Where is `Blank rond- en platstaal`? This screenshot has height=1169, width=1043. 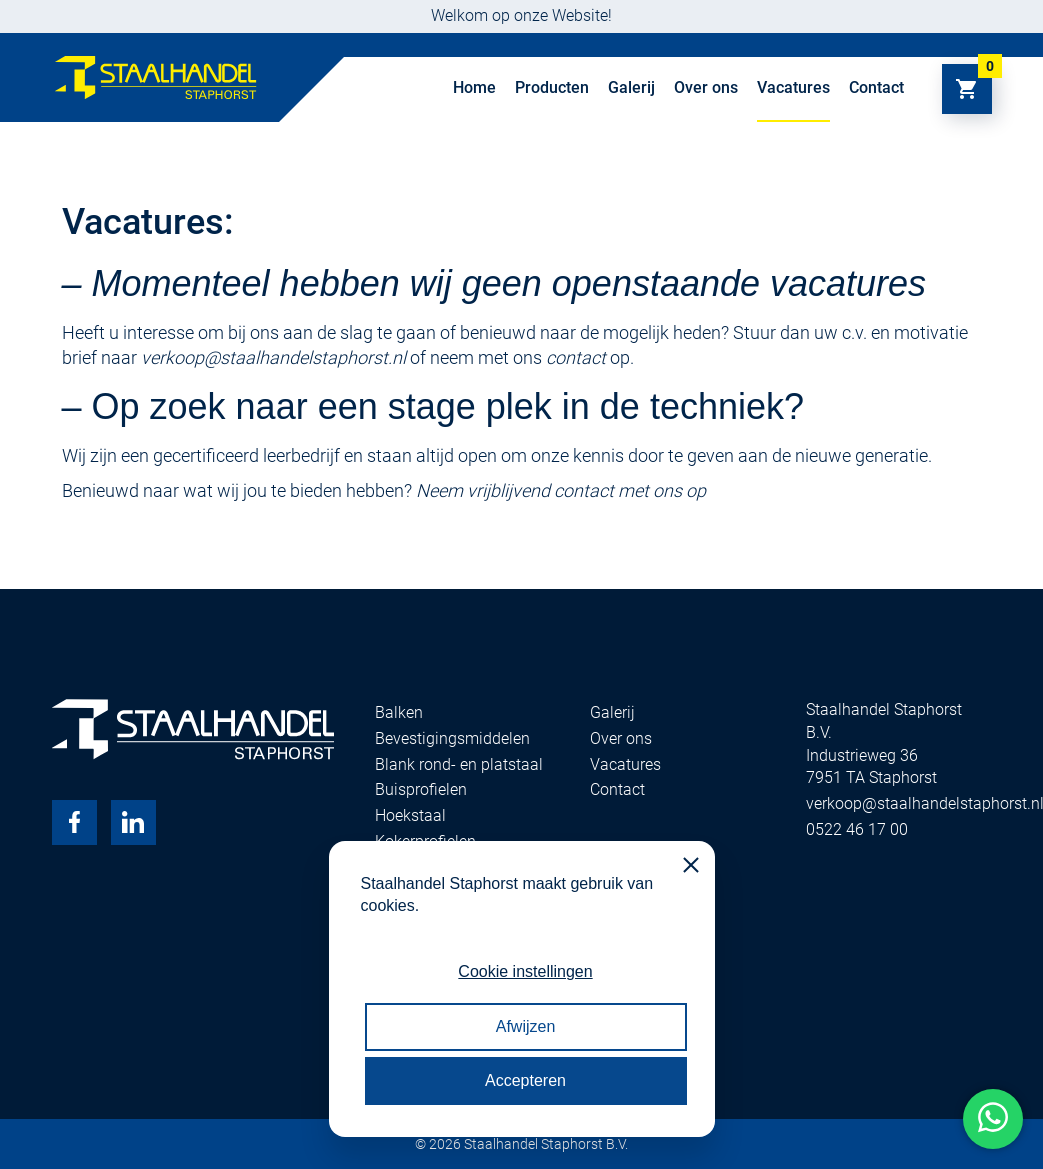
Blank rond- en platstaal is located at coordinates (459, 764).